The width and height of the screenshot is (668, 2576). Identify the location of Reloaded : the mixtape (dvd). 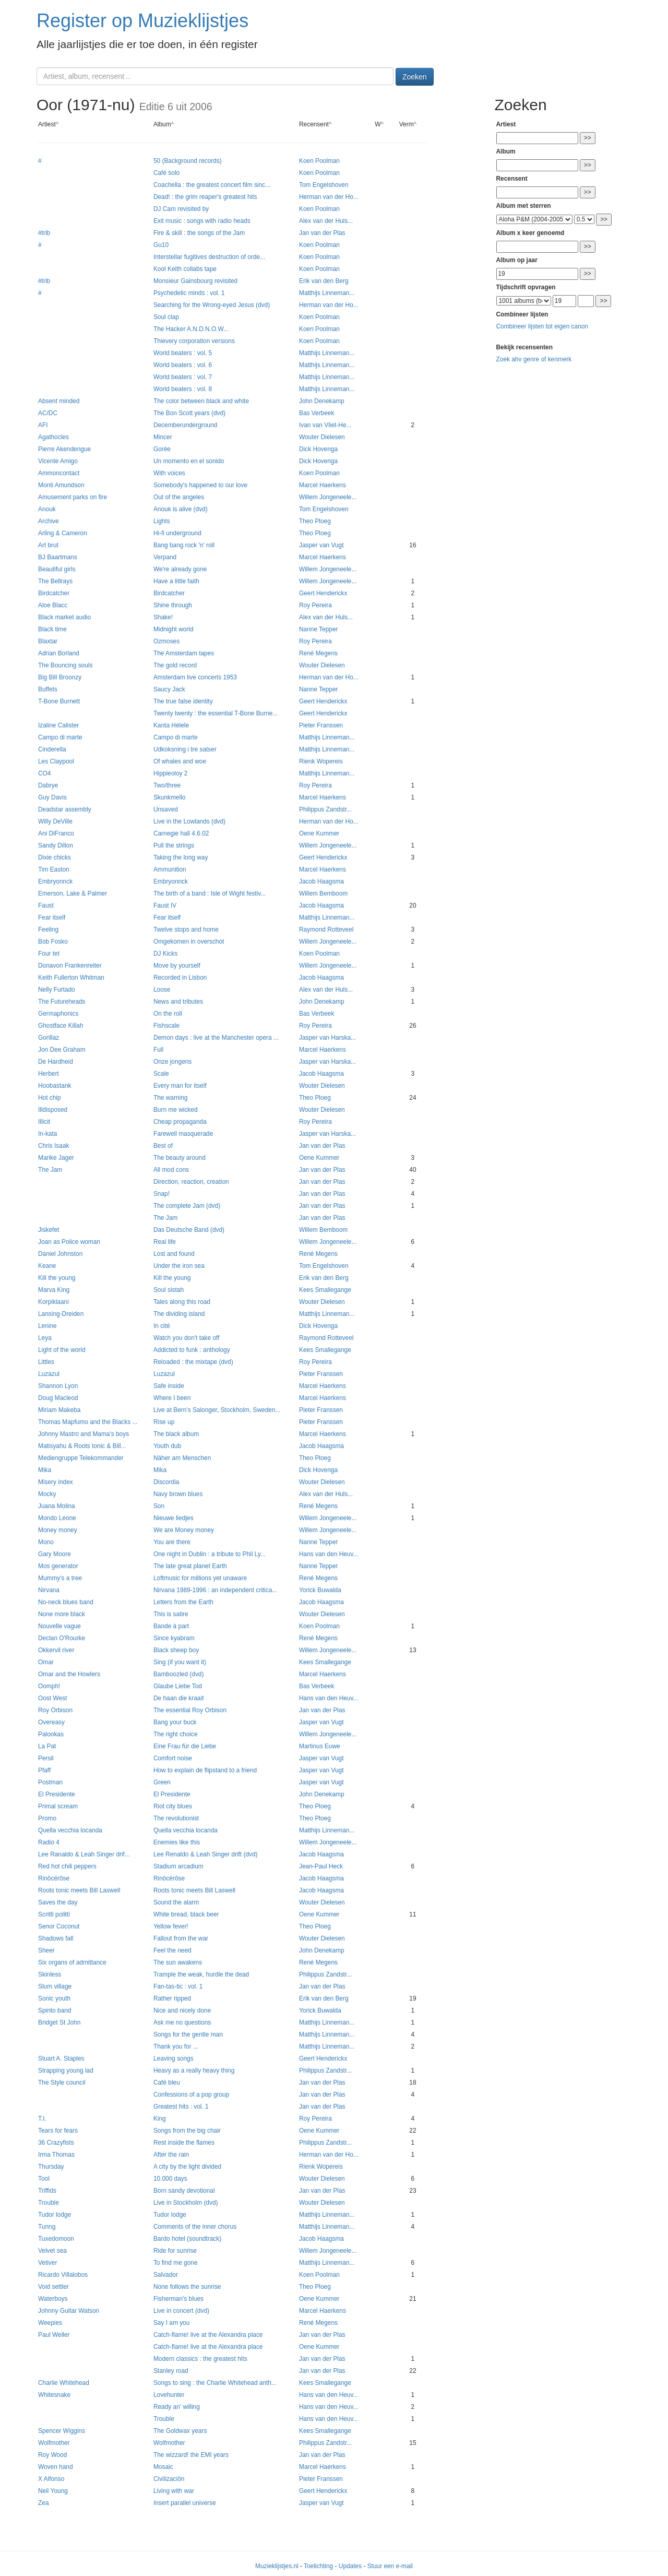
(193, 1362).